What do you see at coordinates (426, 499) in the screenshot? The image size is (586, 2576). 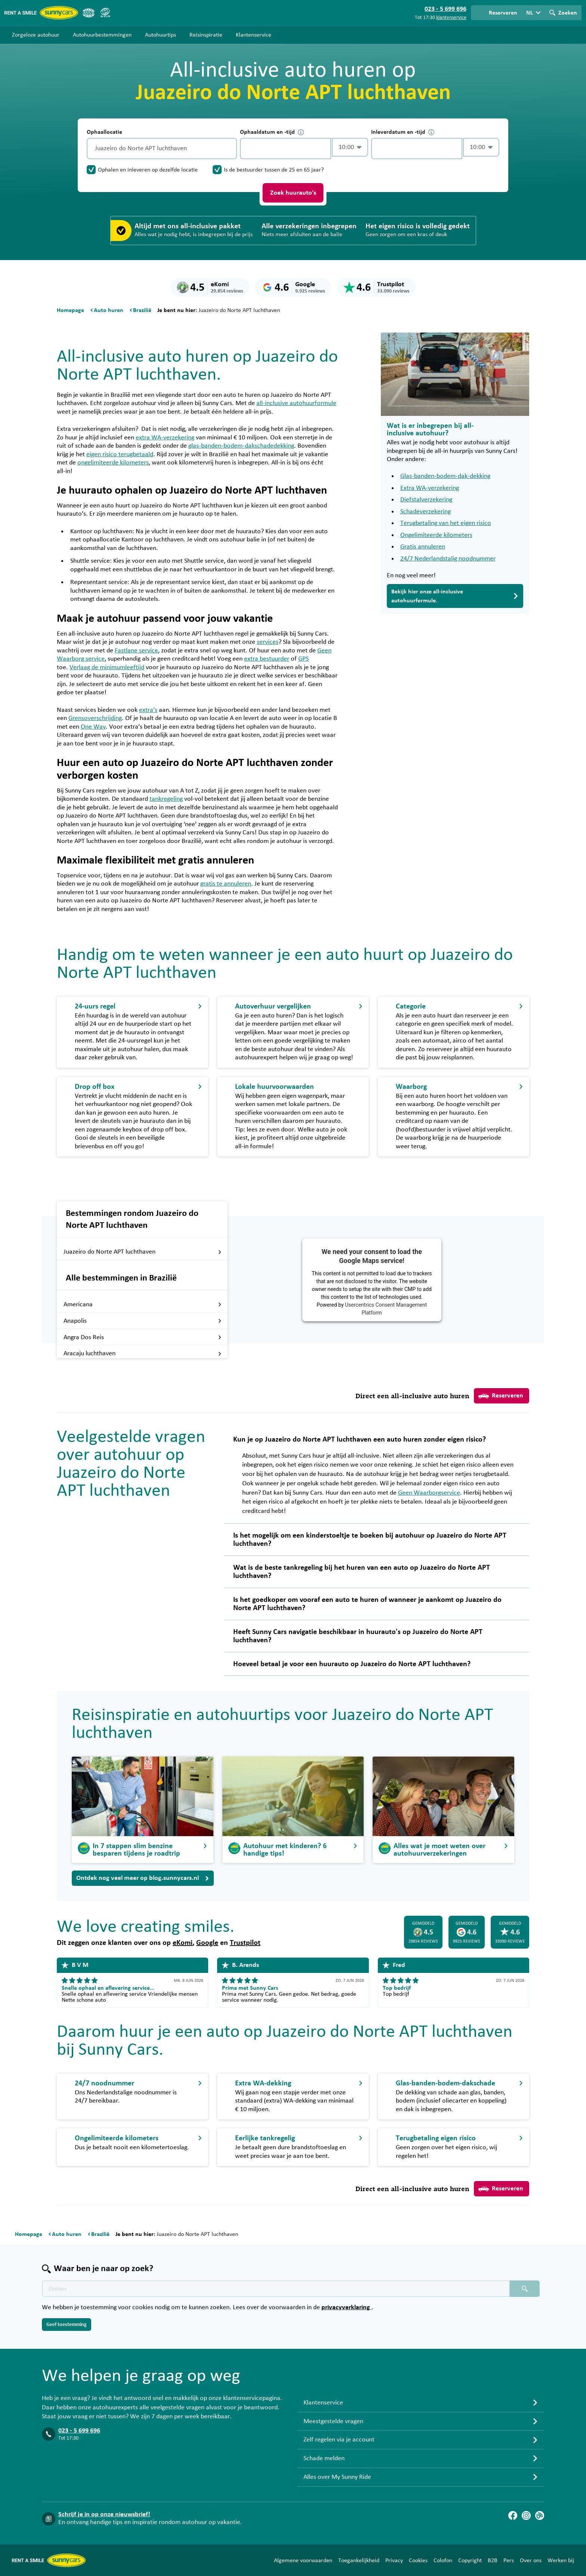 I see `Diefstalverzekering` at bounding box center [426, 499].